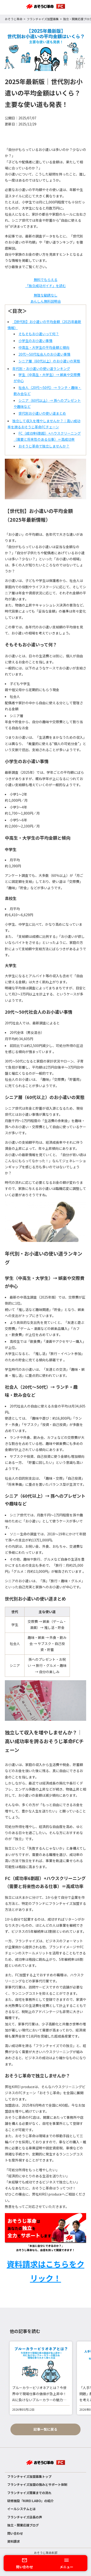  What do you see at coordinates (42, 413) in the screenshot?
I see `世代別お小遣いの使い道まとめ` at bounding box center [42, 413].